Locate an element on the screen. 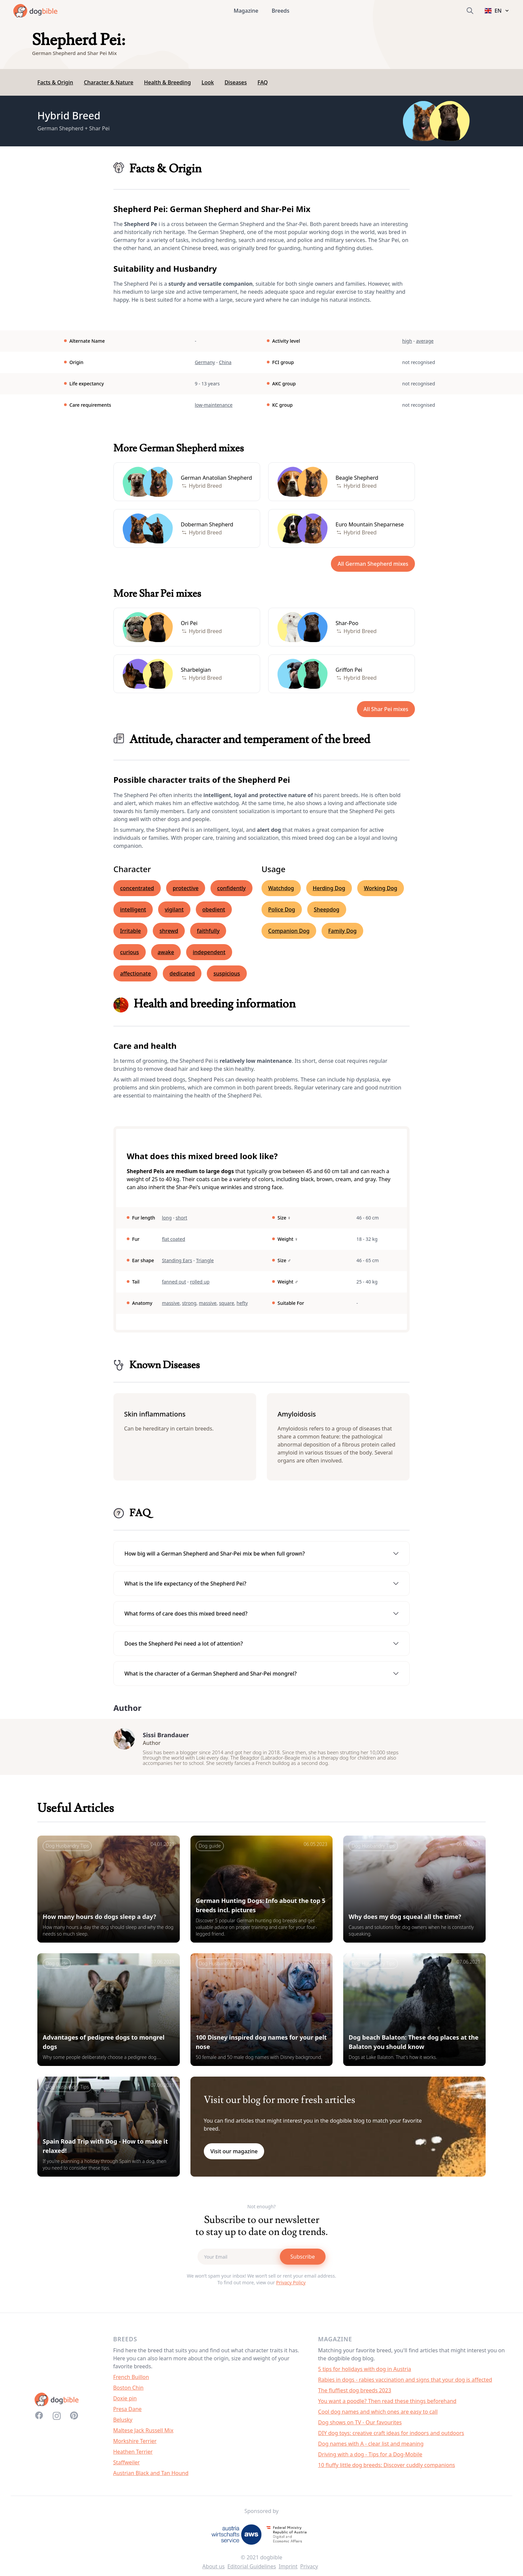  affectionate is located at coordinates (135, 973).